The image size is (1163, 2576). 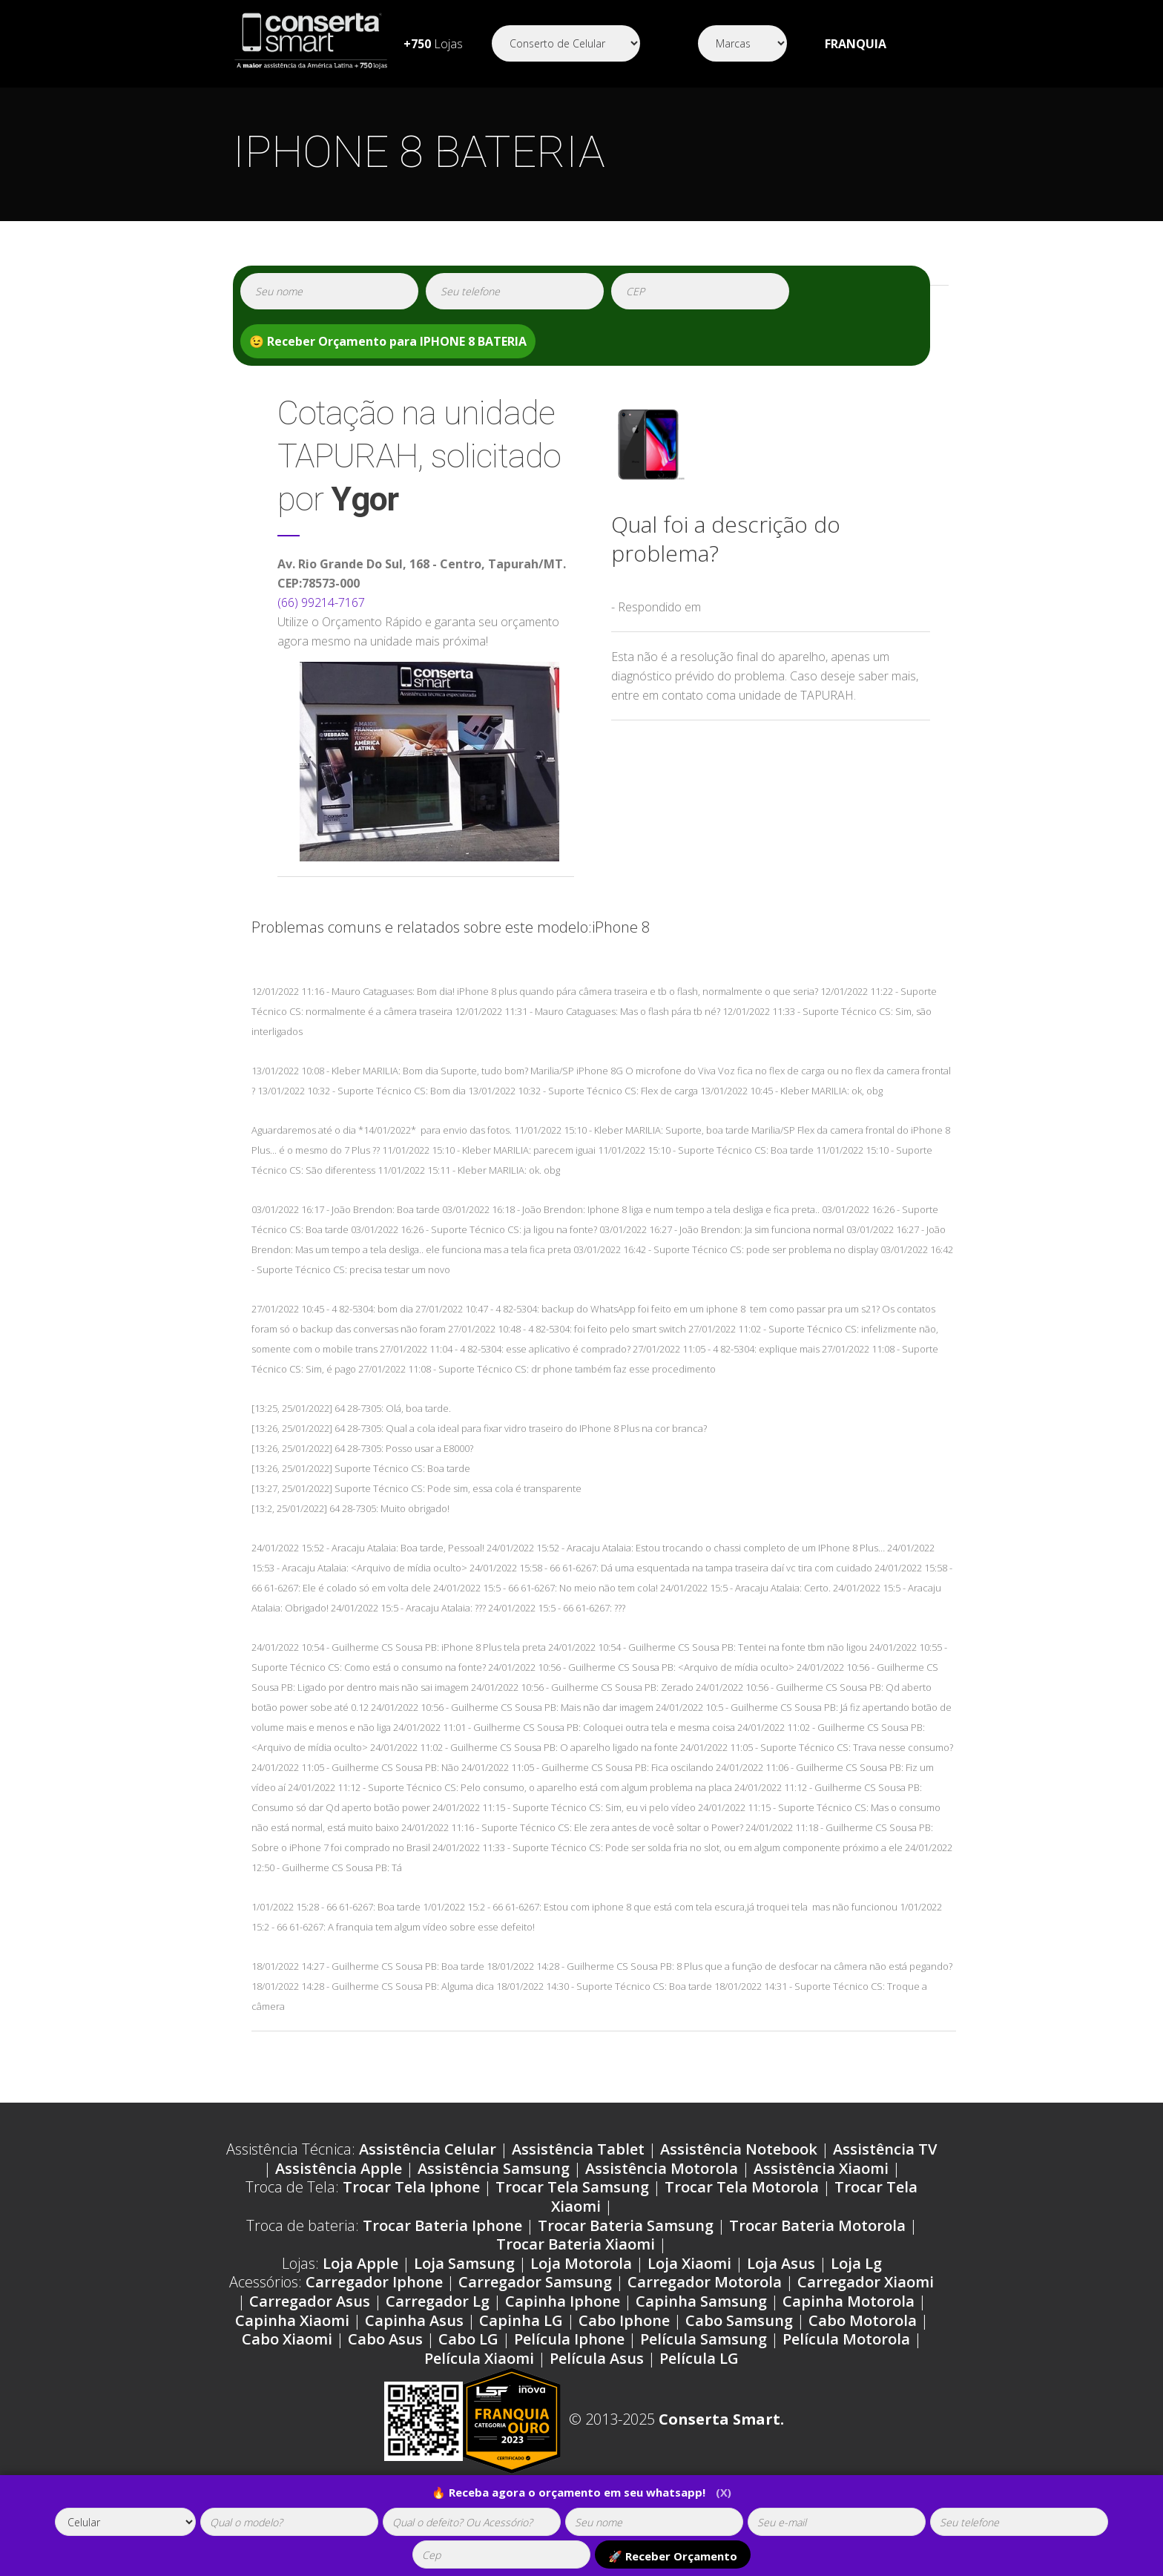 I want to click on Loja Xiaomi, so click(x=689, y=2263).